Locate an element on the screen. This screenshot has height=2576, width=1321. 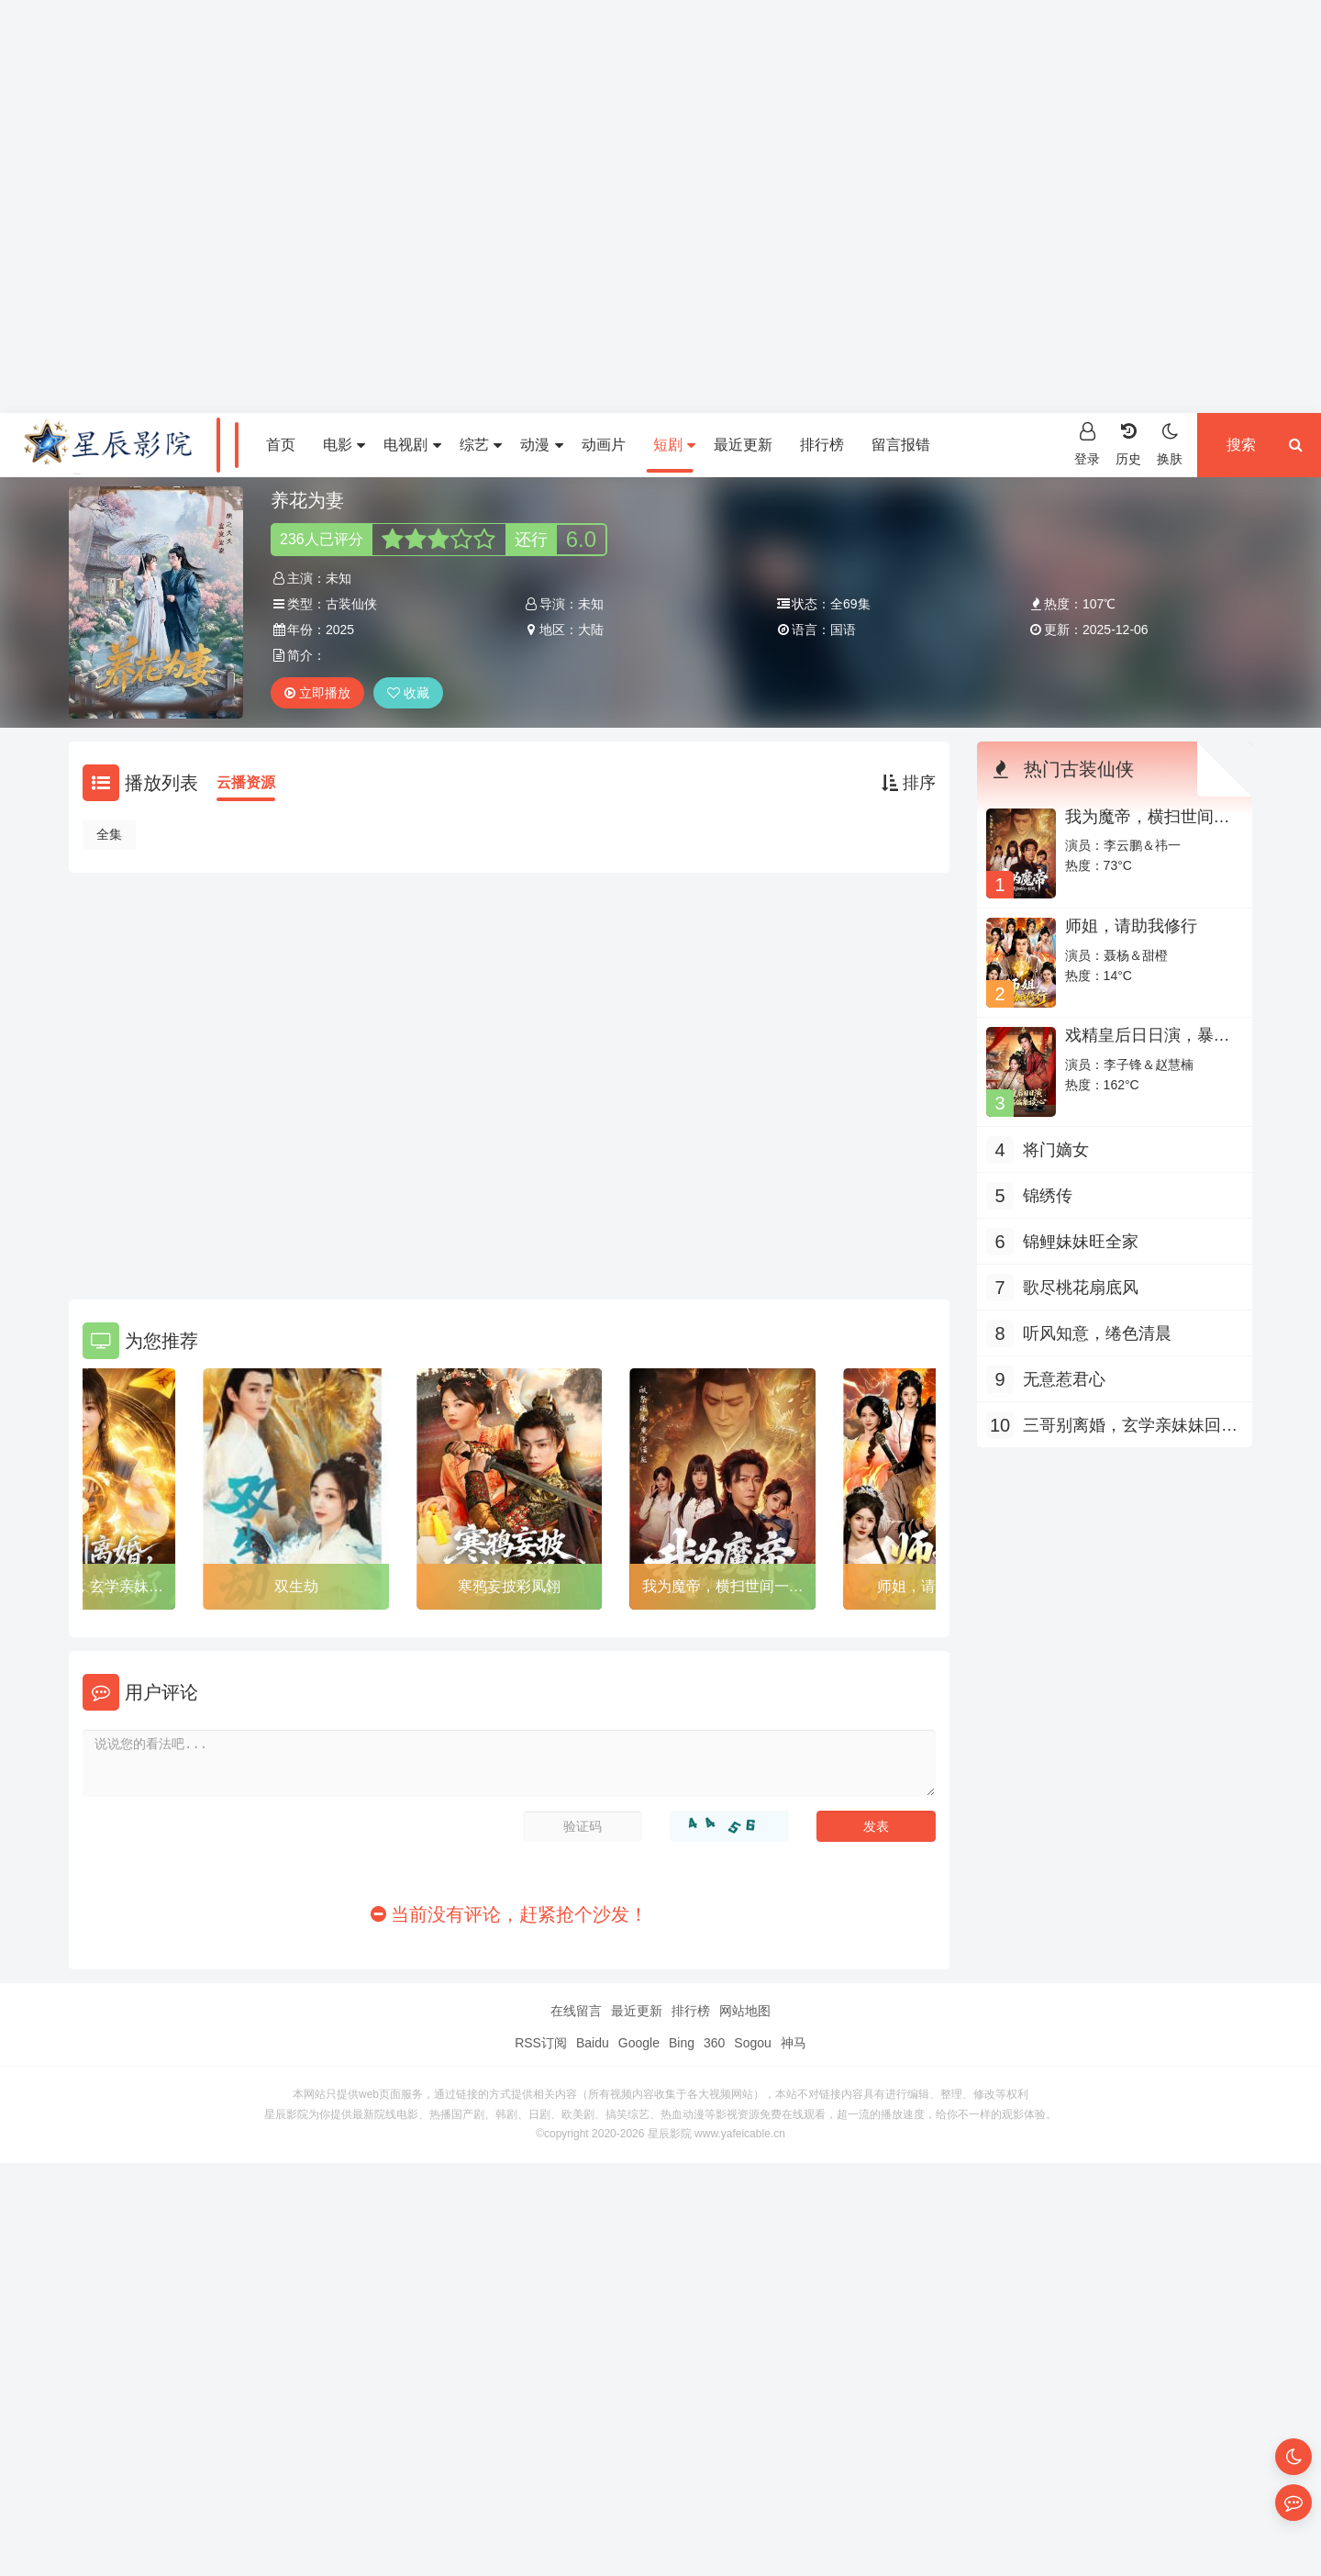
全集 is located at coordinates (109, 834).